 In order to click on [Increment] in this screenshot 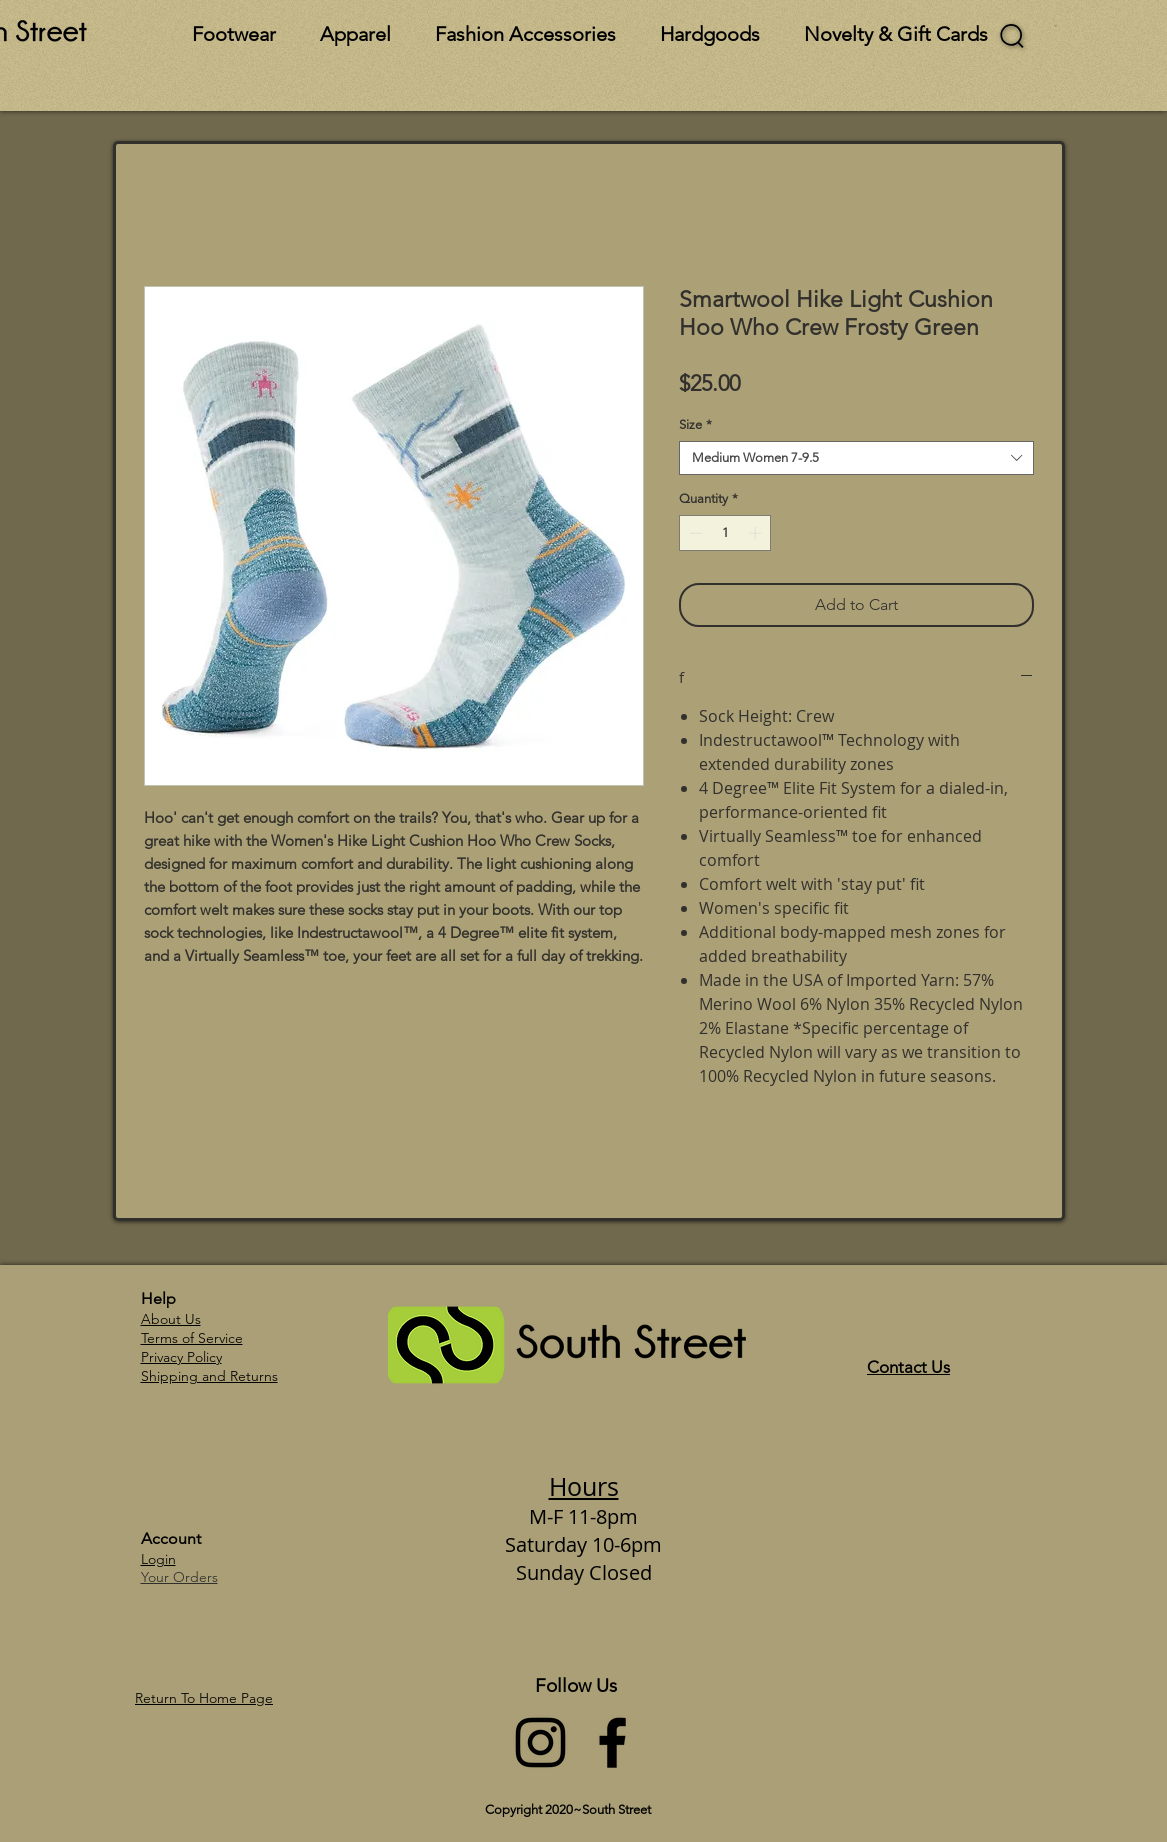, I will do `click(757, 533)`.